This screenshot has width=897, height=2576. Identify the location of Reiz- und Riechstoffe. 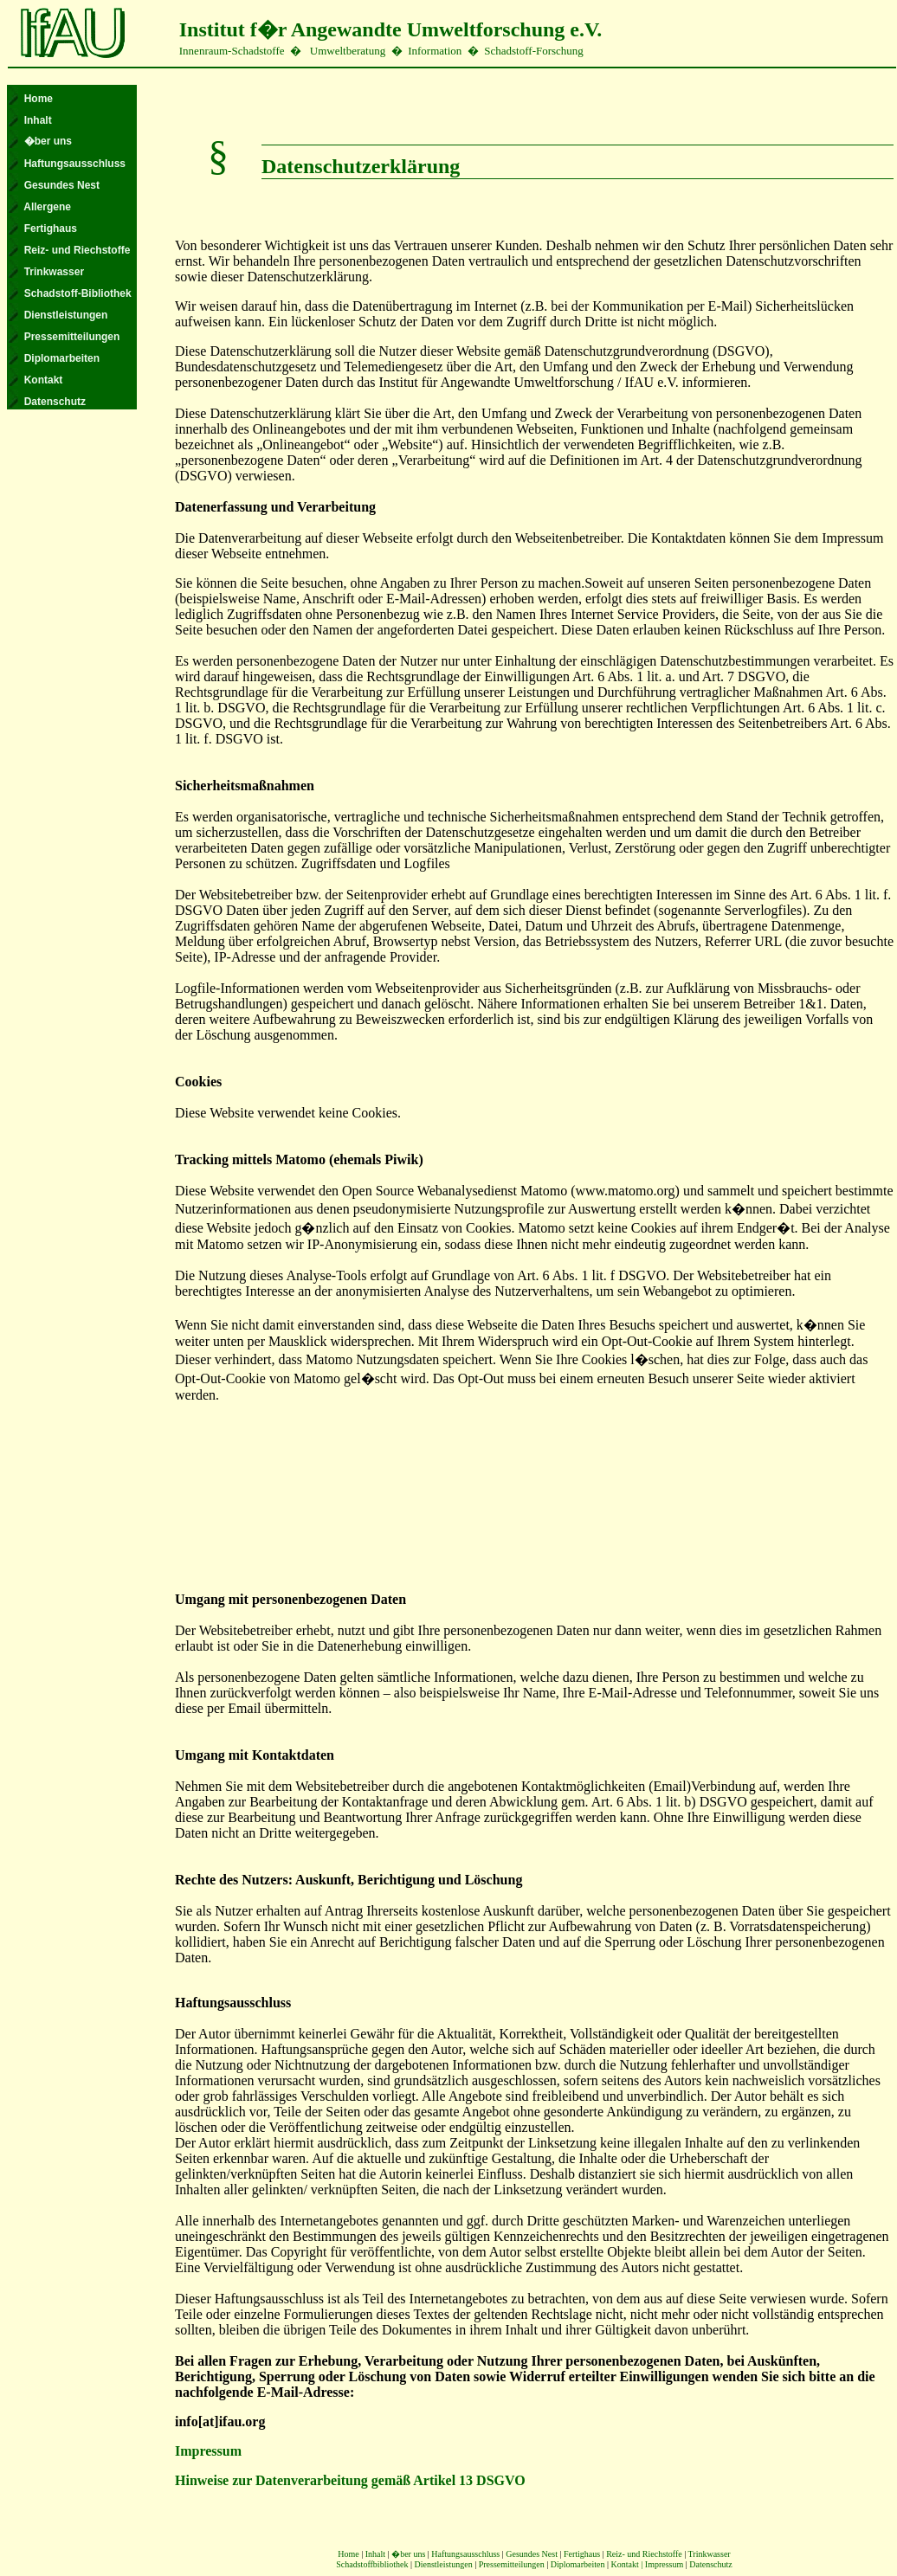
(644, 2554).